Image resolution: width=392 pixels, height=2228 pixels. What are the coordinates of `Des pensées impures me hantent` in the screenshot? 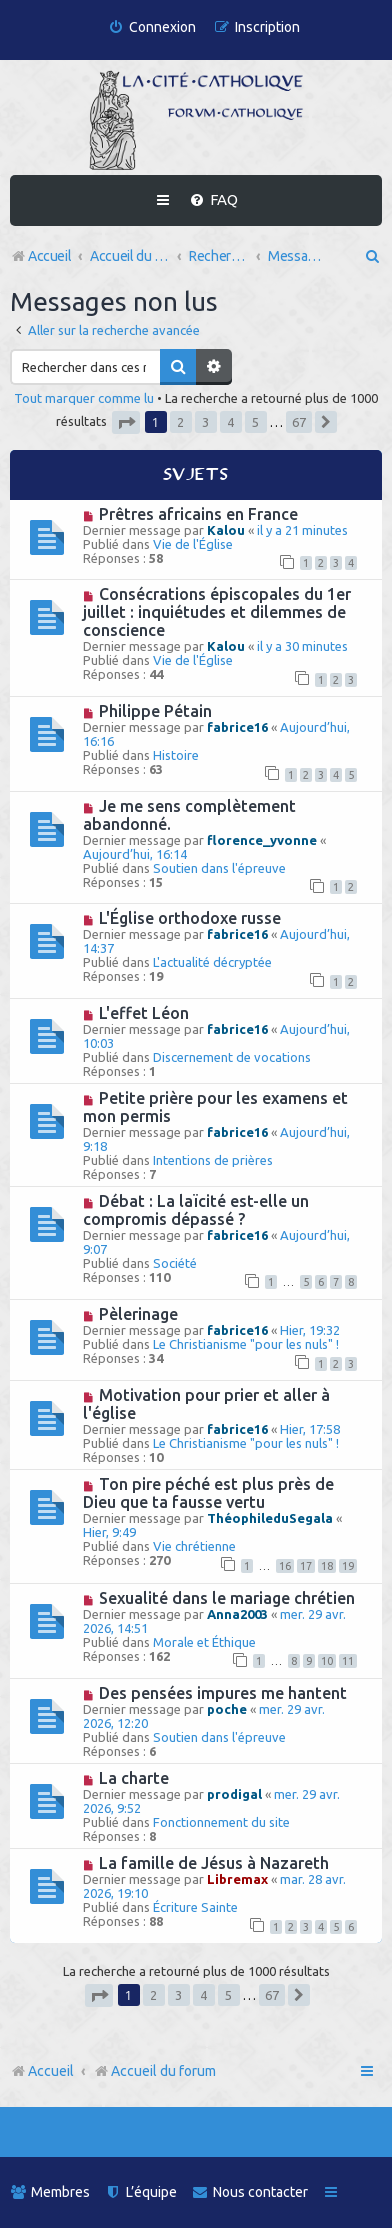 It's located at (223, 1693).